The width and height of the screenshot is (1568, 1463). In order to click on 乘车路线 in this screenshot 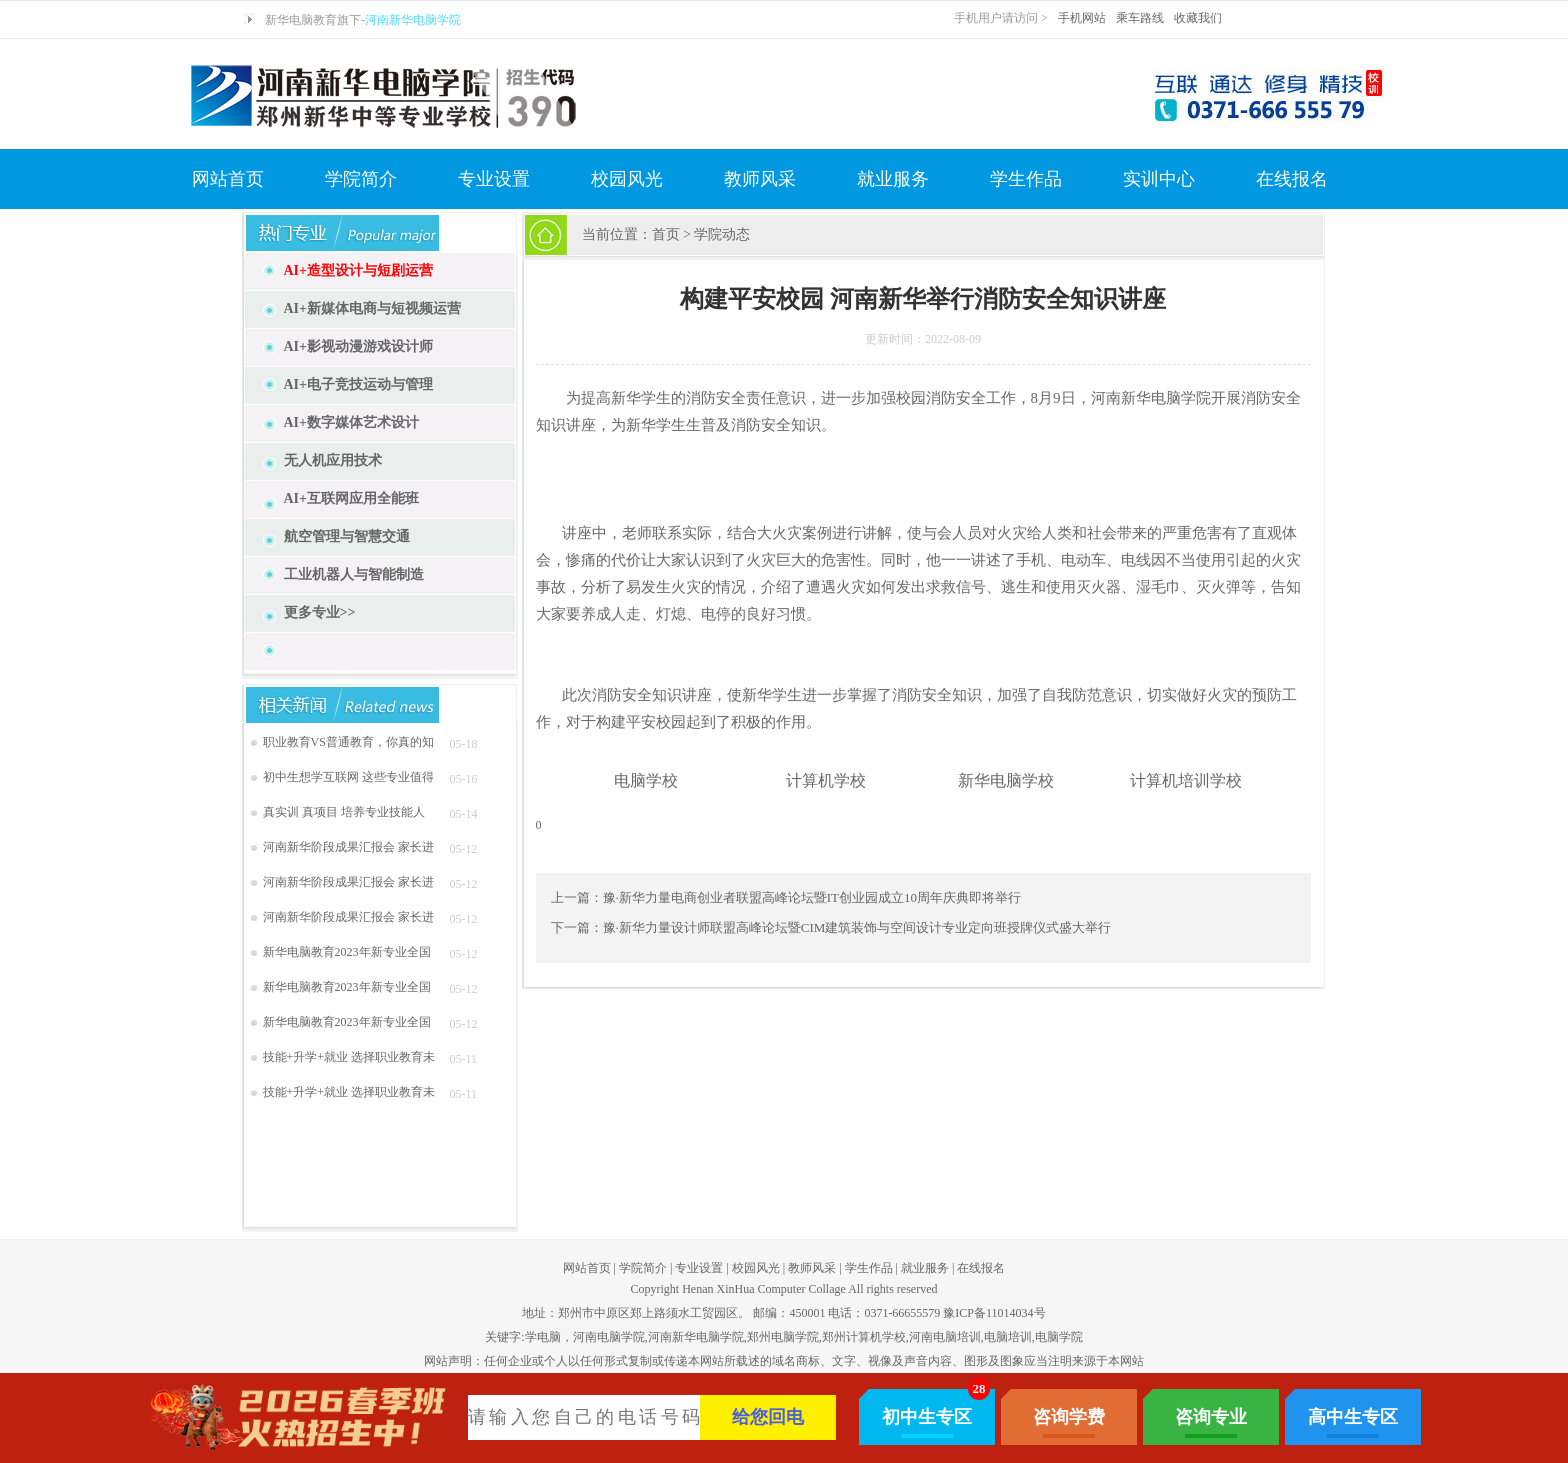, I will do `click(1140, 18)`.